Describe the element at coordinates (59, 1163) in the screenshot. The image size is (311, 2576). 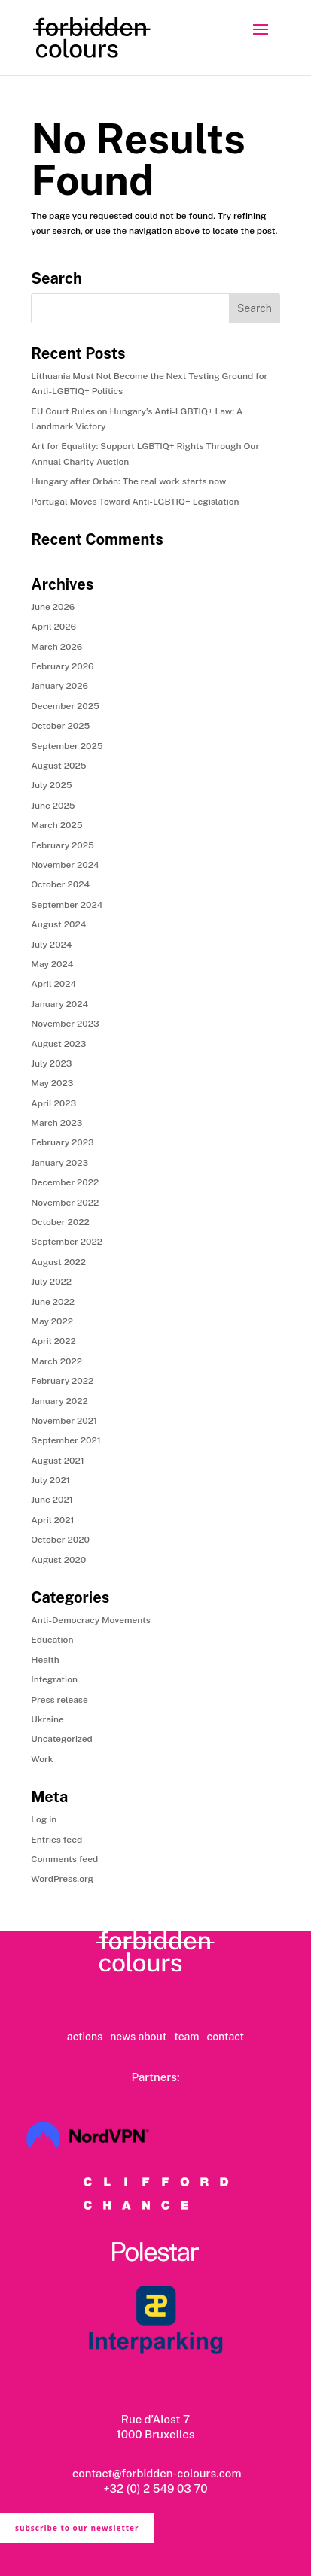
I see `January 2023` at that location.